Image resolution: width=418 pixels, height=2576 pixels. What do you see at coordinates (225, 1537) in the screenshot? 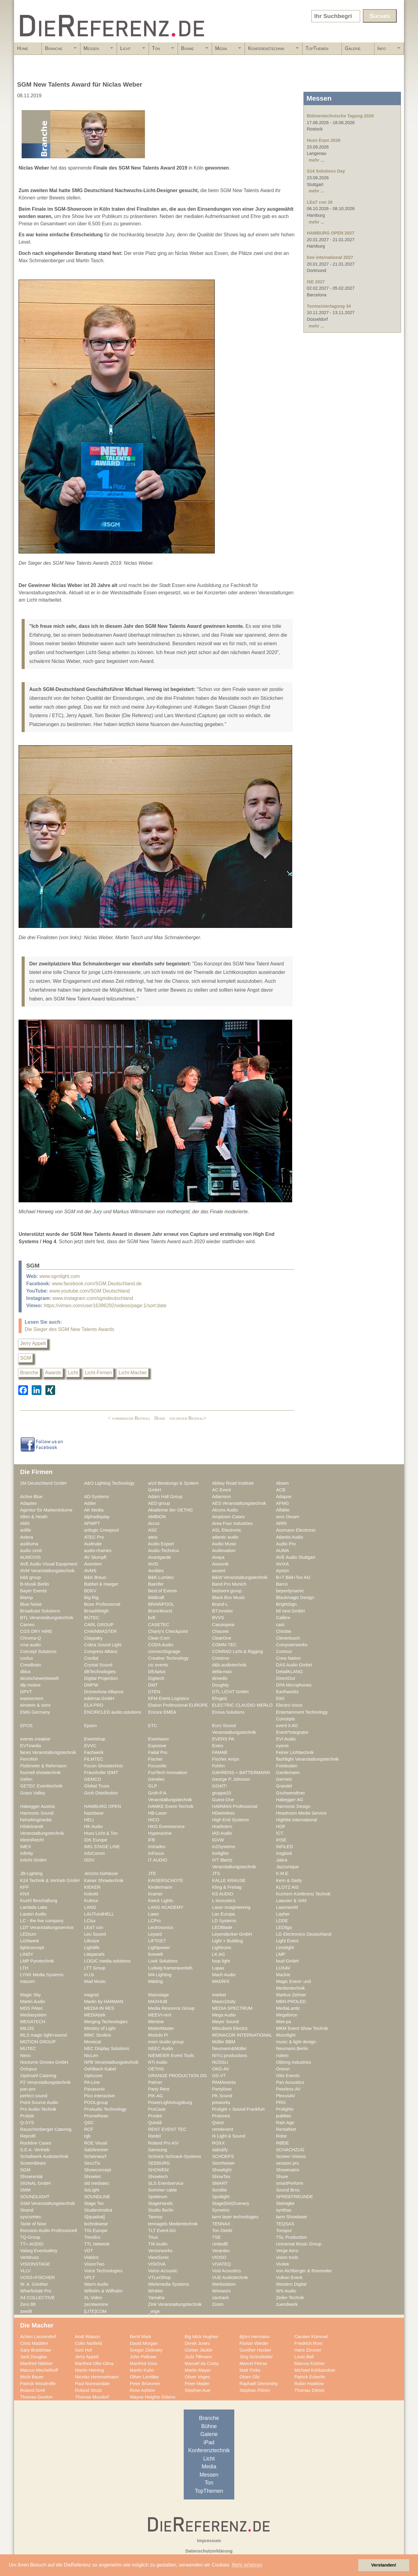
I see `atlantic audio` at bounding box center [225, 1537].